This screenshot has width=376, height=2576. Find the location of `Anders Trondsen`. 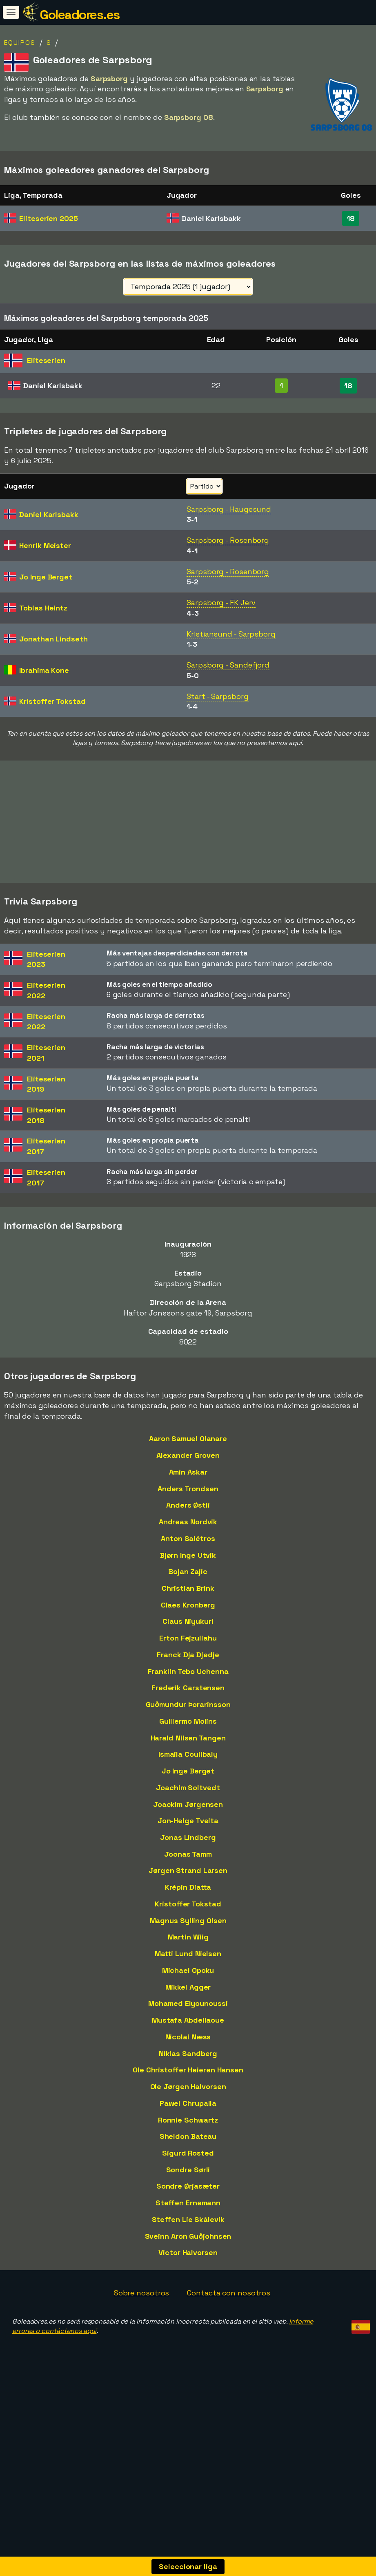

Anders Trondsen is located at coordinates (188, 1488).